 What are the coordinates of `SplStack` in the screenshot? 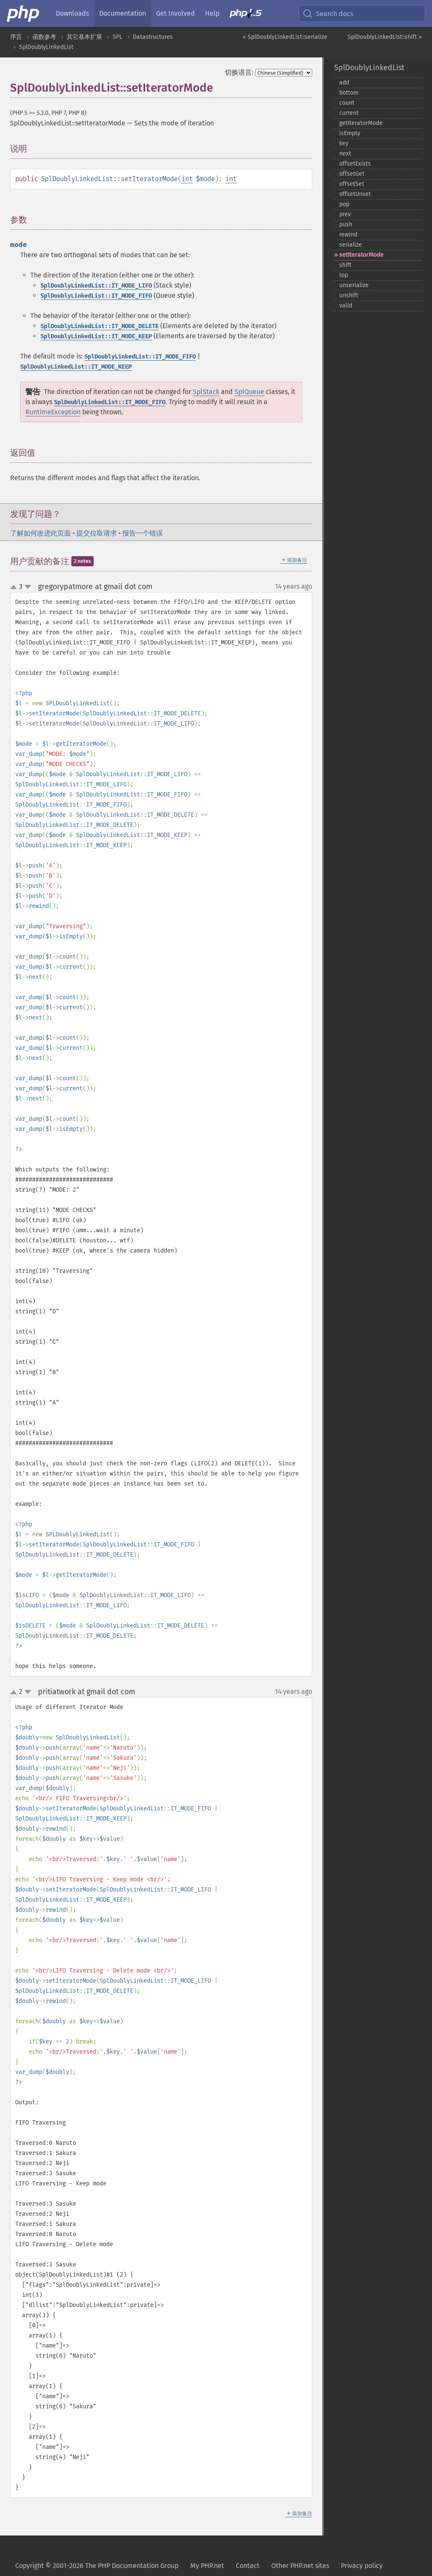 It's located at (206, 392).